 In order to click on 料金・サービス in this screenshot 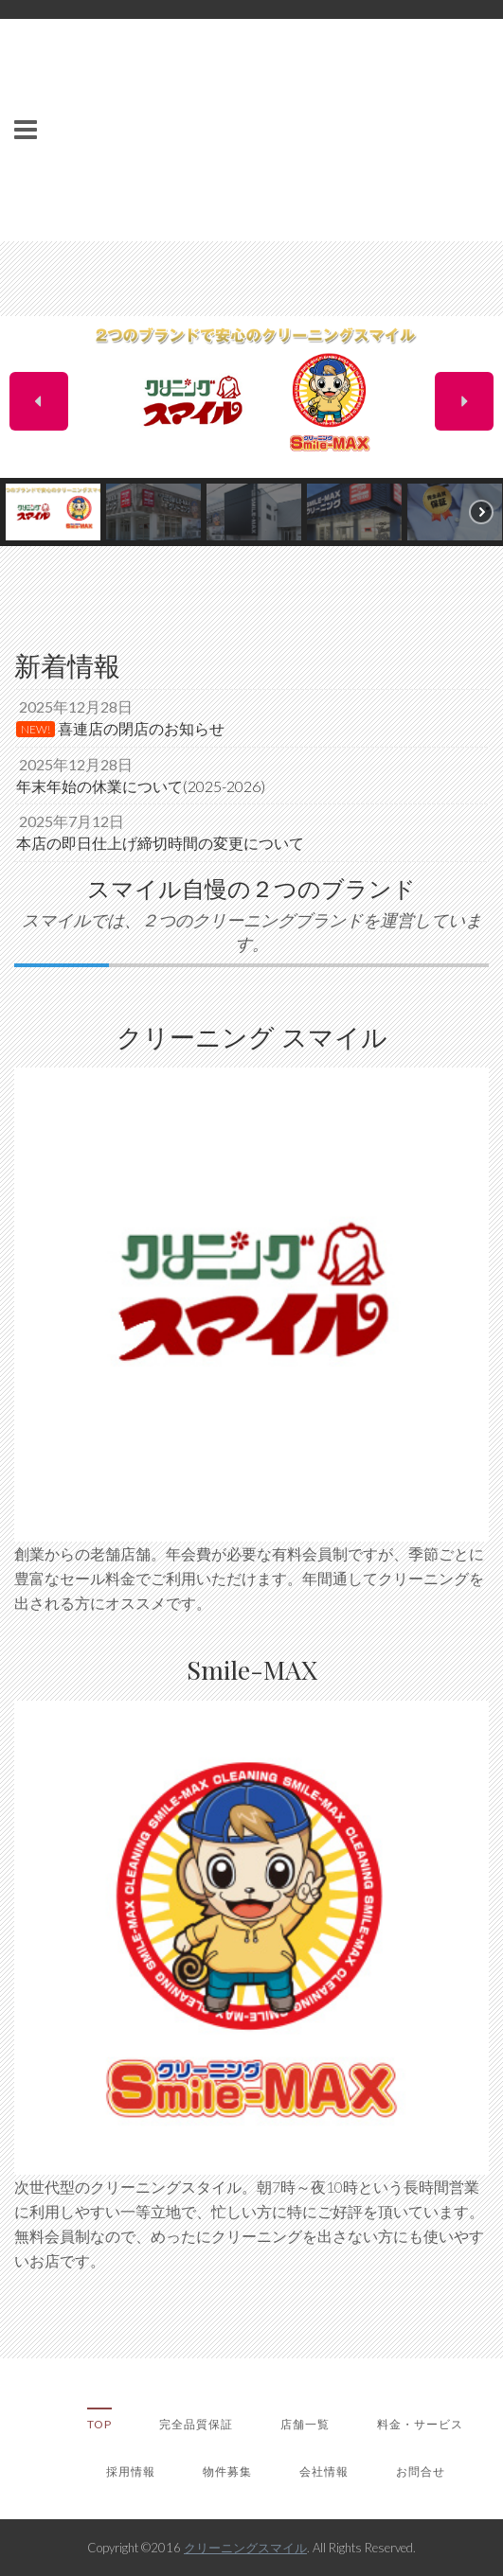, I will do `click(420, 2424)`.